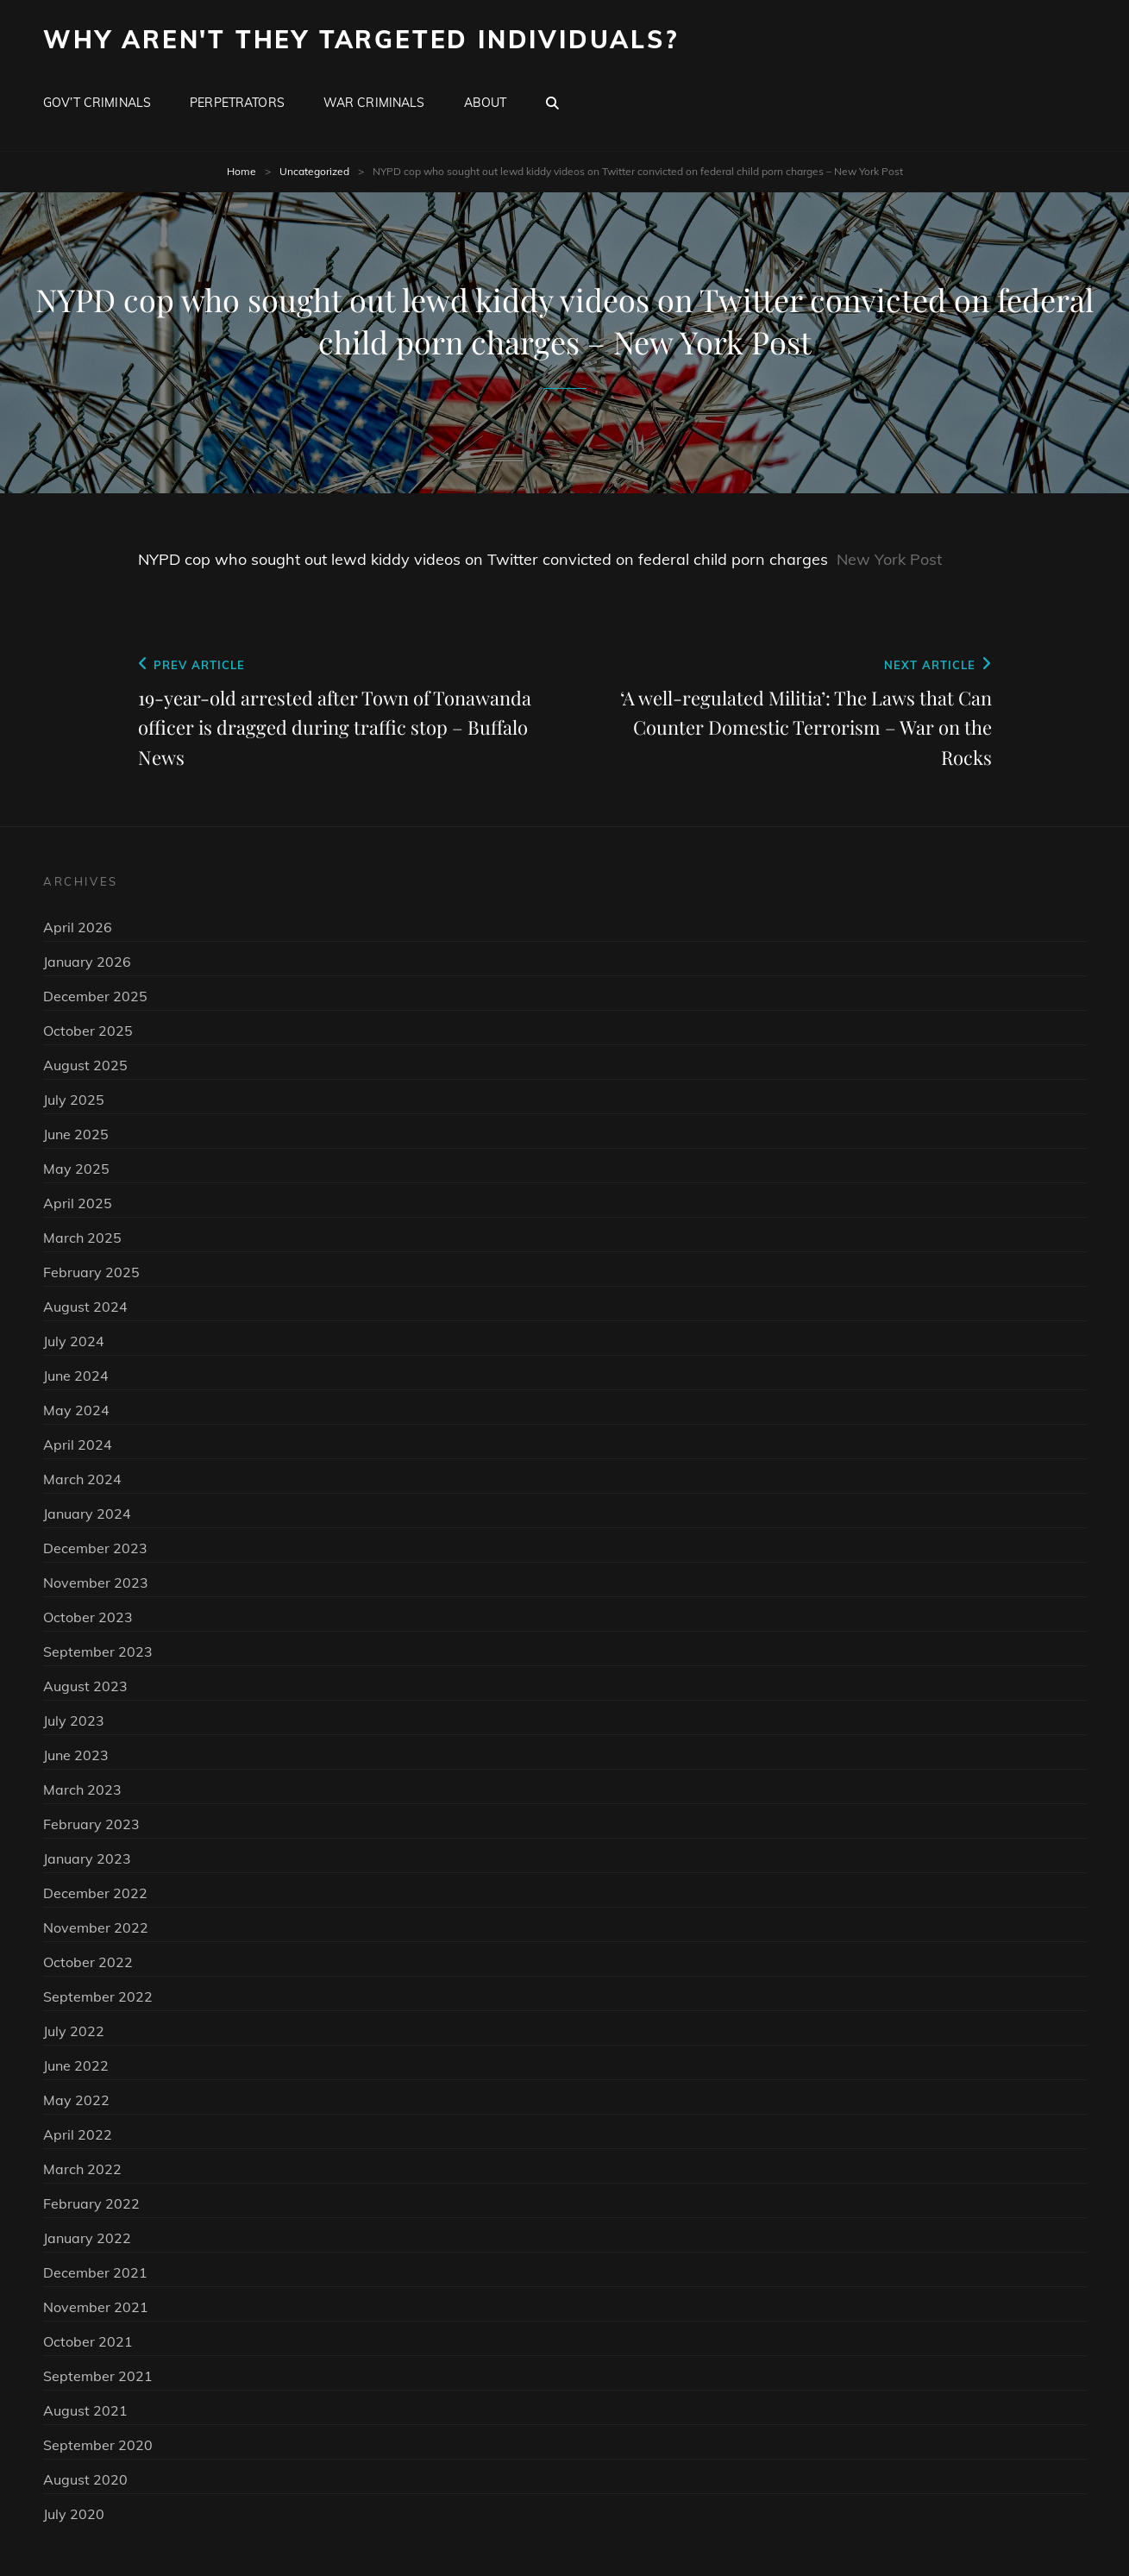 Image resolution: width=1129 pixels, height=2576 pixels. I want to click on October 2022, so click(88, 1962).